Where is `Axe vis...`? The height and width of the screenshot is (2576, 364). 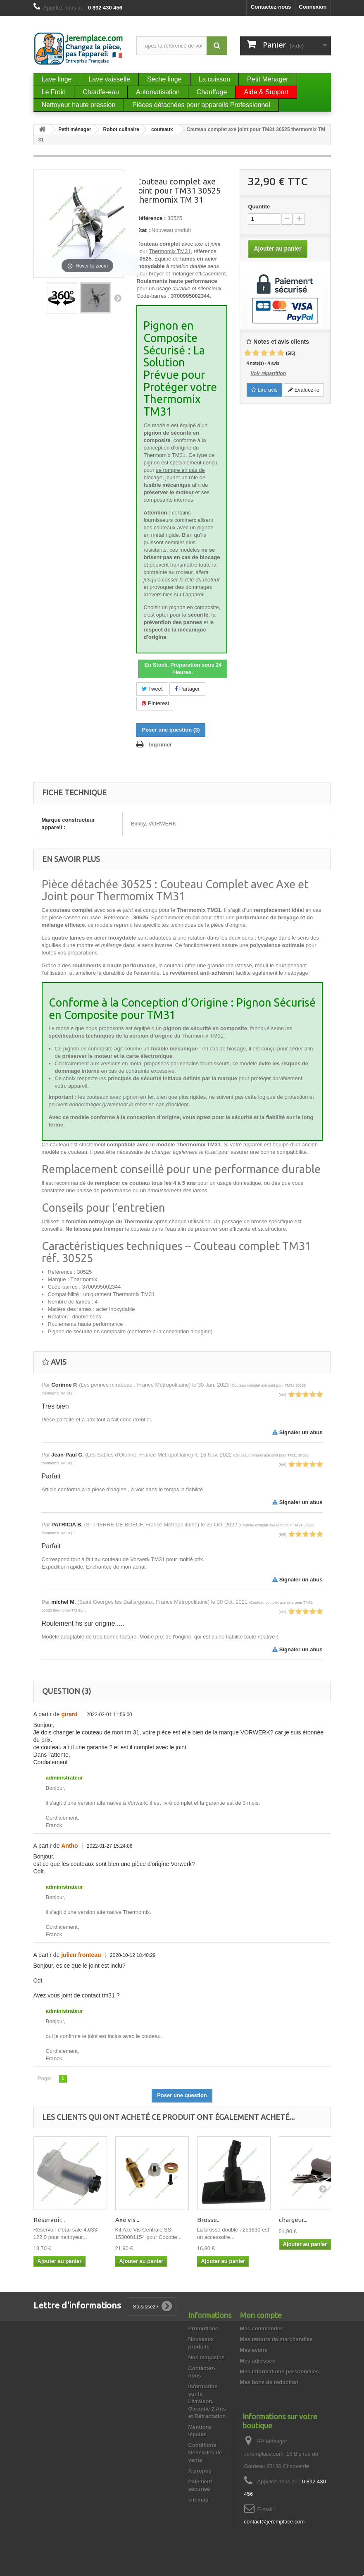
Axe vis... is located at coordinates (127, 2219).